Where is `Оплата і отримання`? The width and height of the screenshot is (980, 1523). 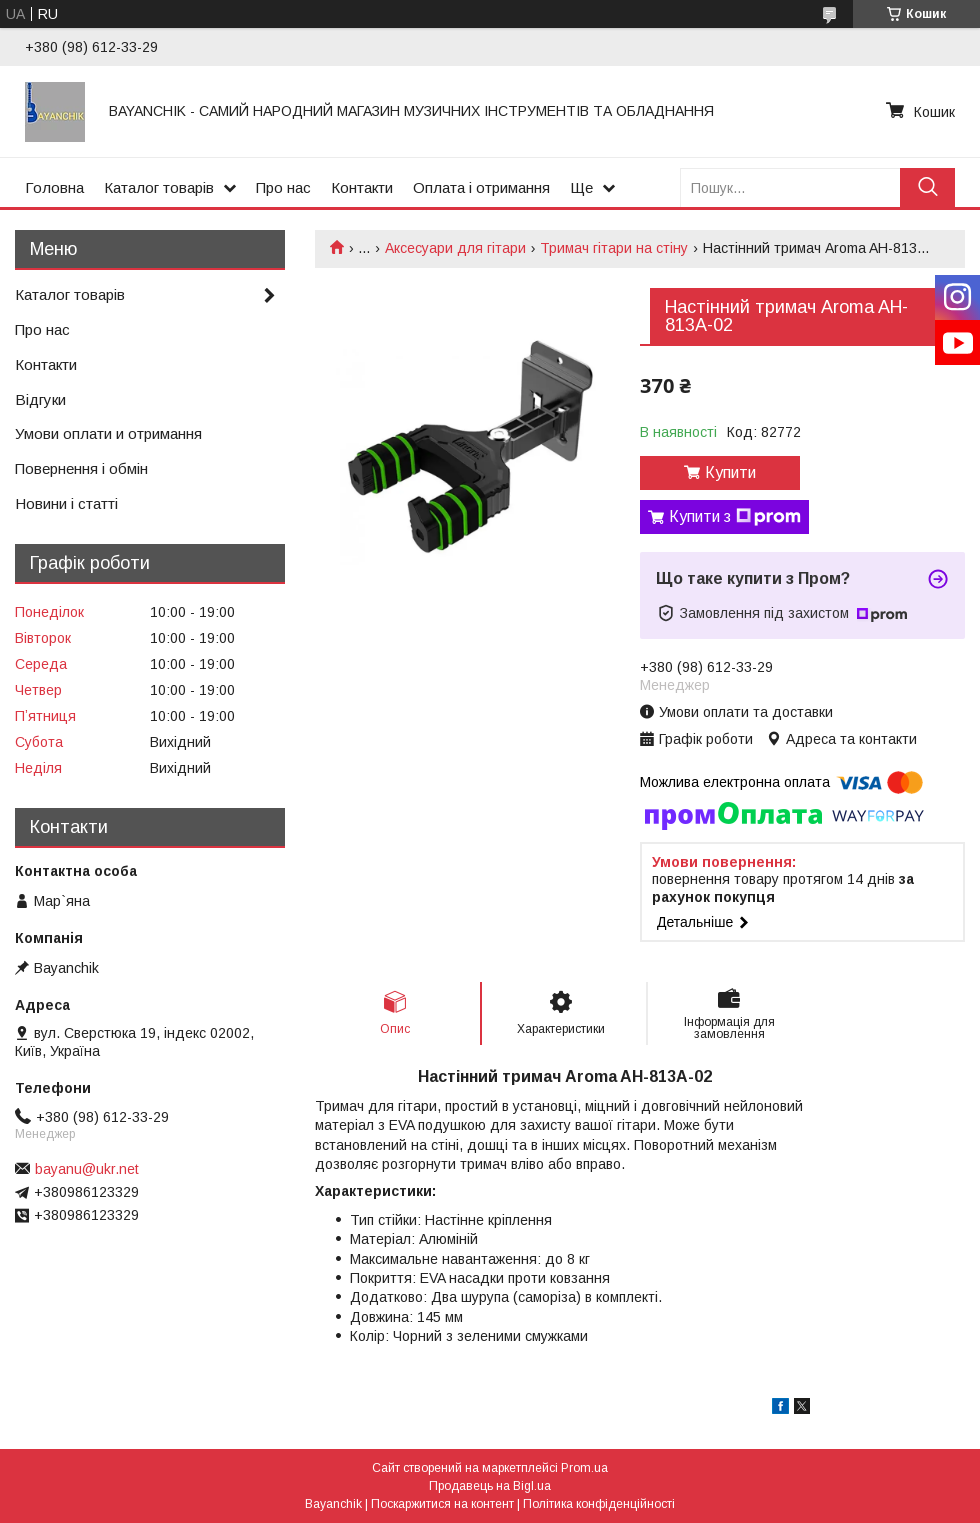
Оплата і отримання is located at coordinates (481, 187).